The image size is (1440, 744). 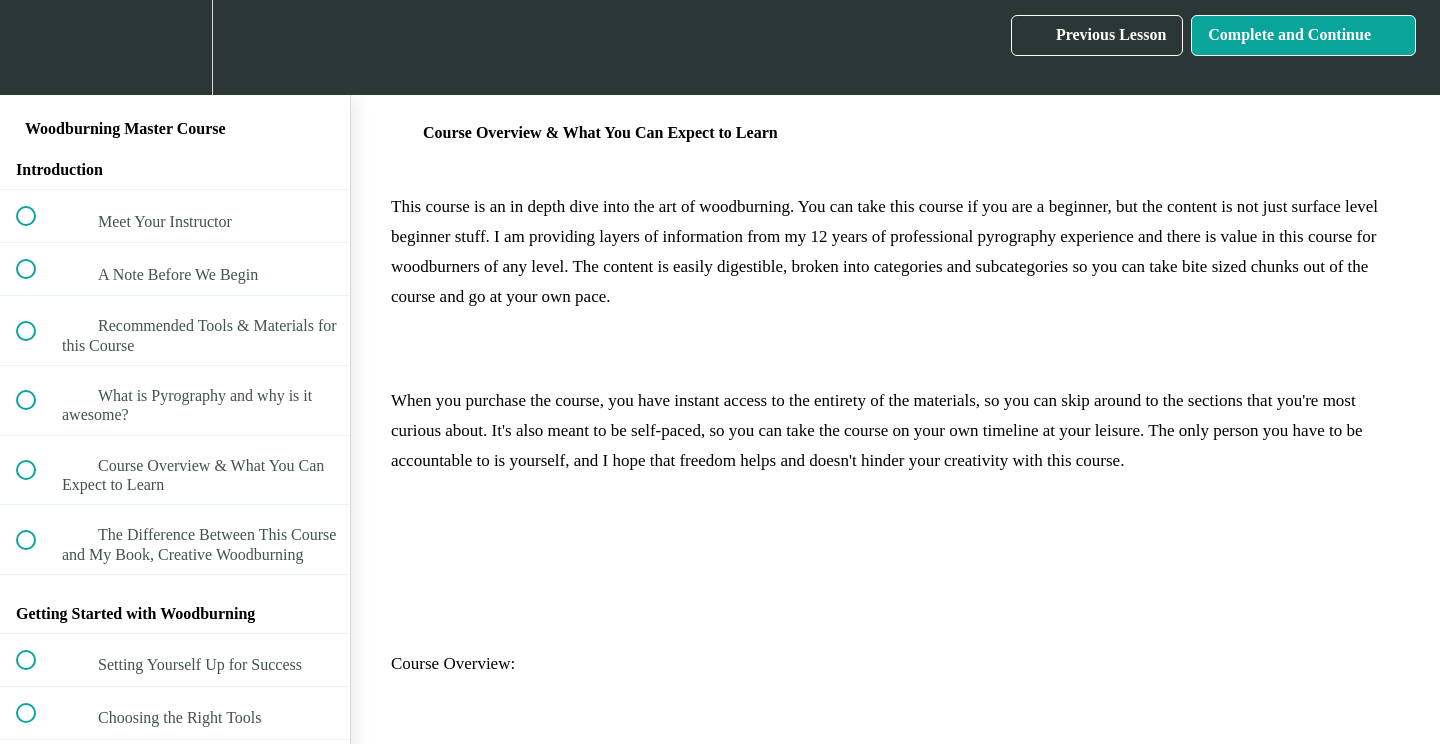 What do you see at coordinates (175, 47) in the screenshot?
I see `[menuitem]` at bounding box center [175, 47].